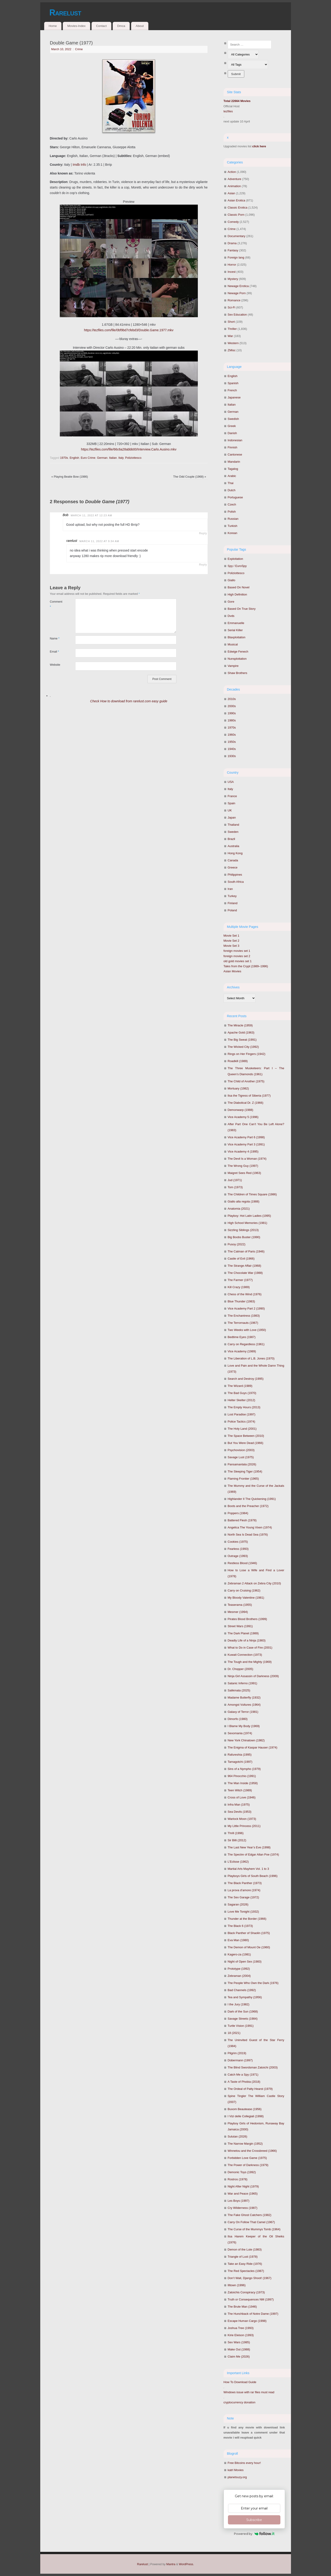 This screenshot has width=331, height=2576. I want to click on Infra Man (1975), so click(239, 1804).